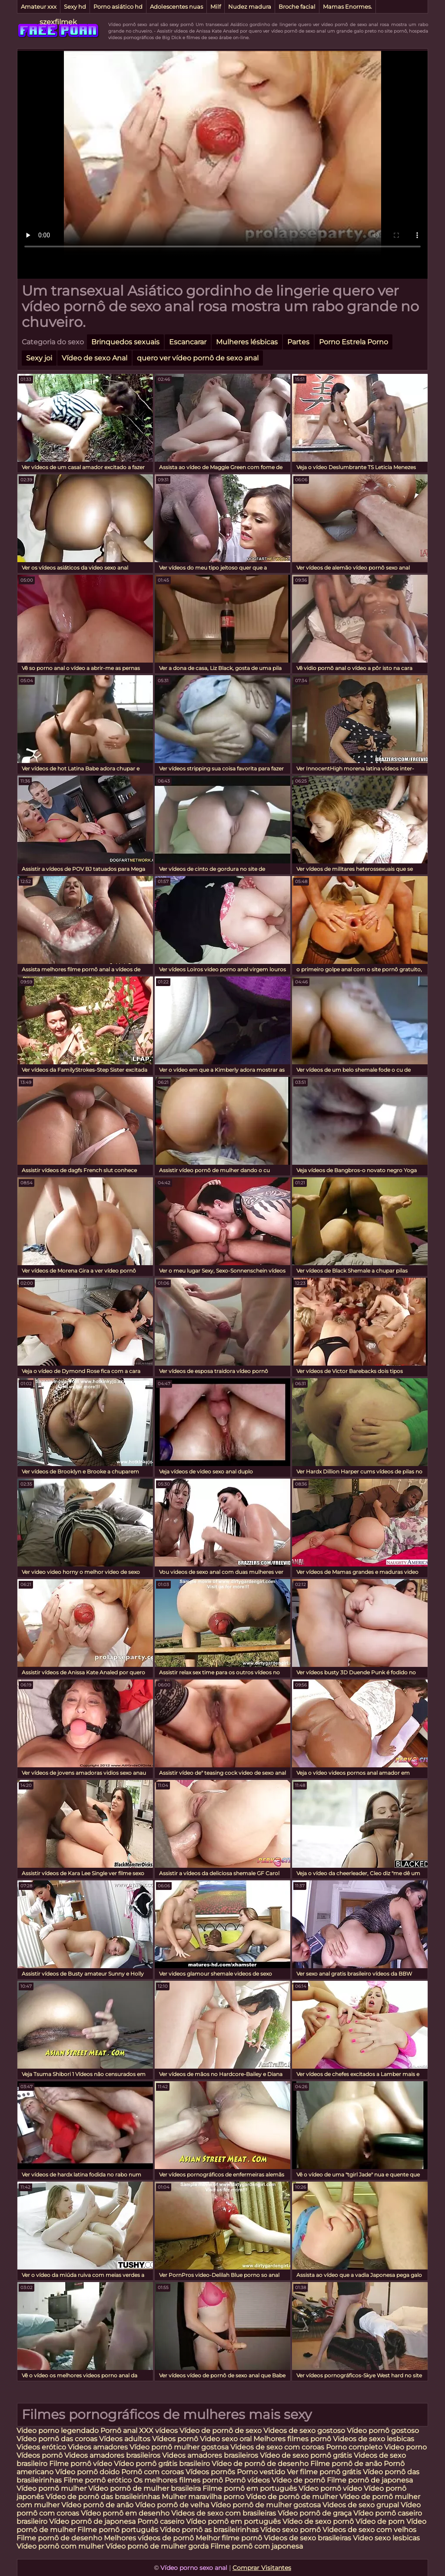 This screenshot has width=445, height=2576. What do you see at coordinates (97, 2480) in the screenshot?
I see `Filme pornô erótico` at bounding box center [97, 2480].